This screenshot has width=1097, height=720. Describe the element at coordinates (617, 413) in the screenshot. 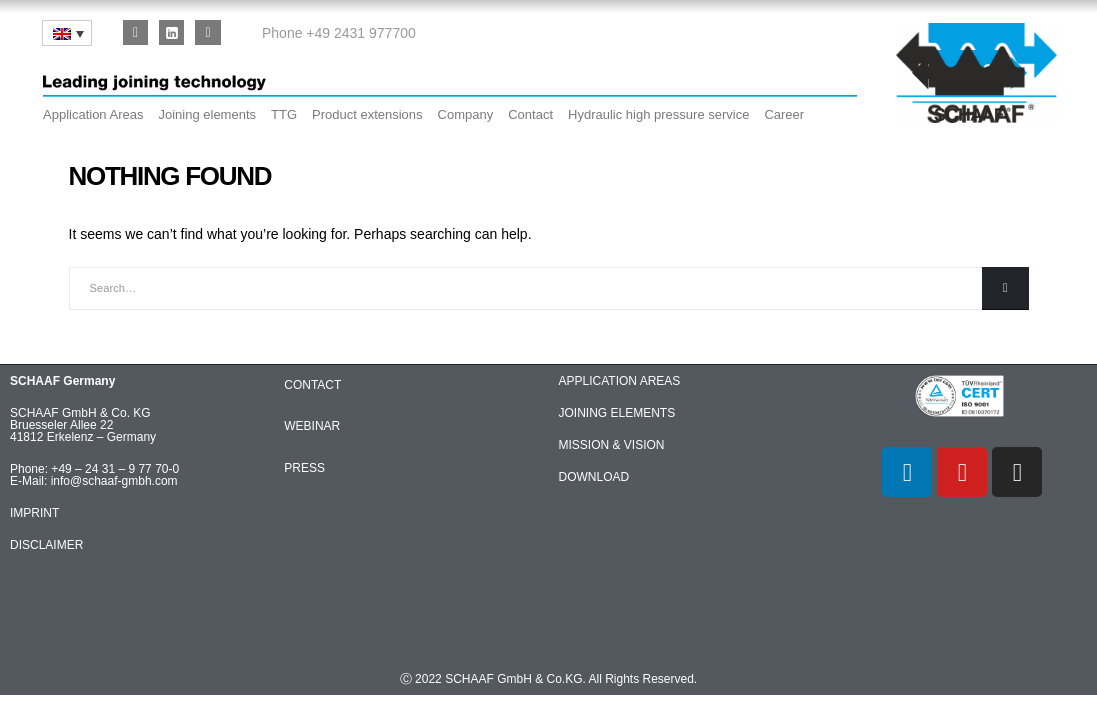

I see `JOINING ELEMENTS` at that location.